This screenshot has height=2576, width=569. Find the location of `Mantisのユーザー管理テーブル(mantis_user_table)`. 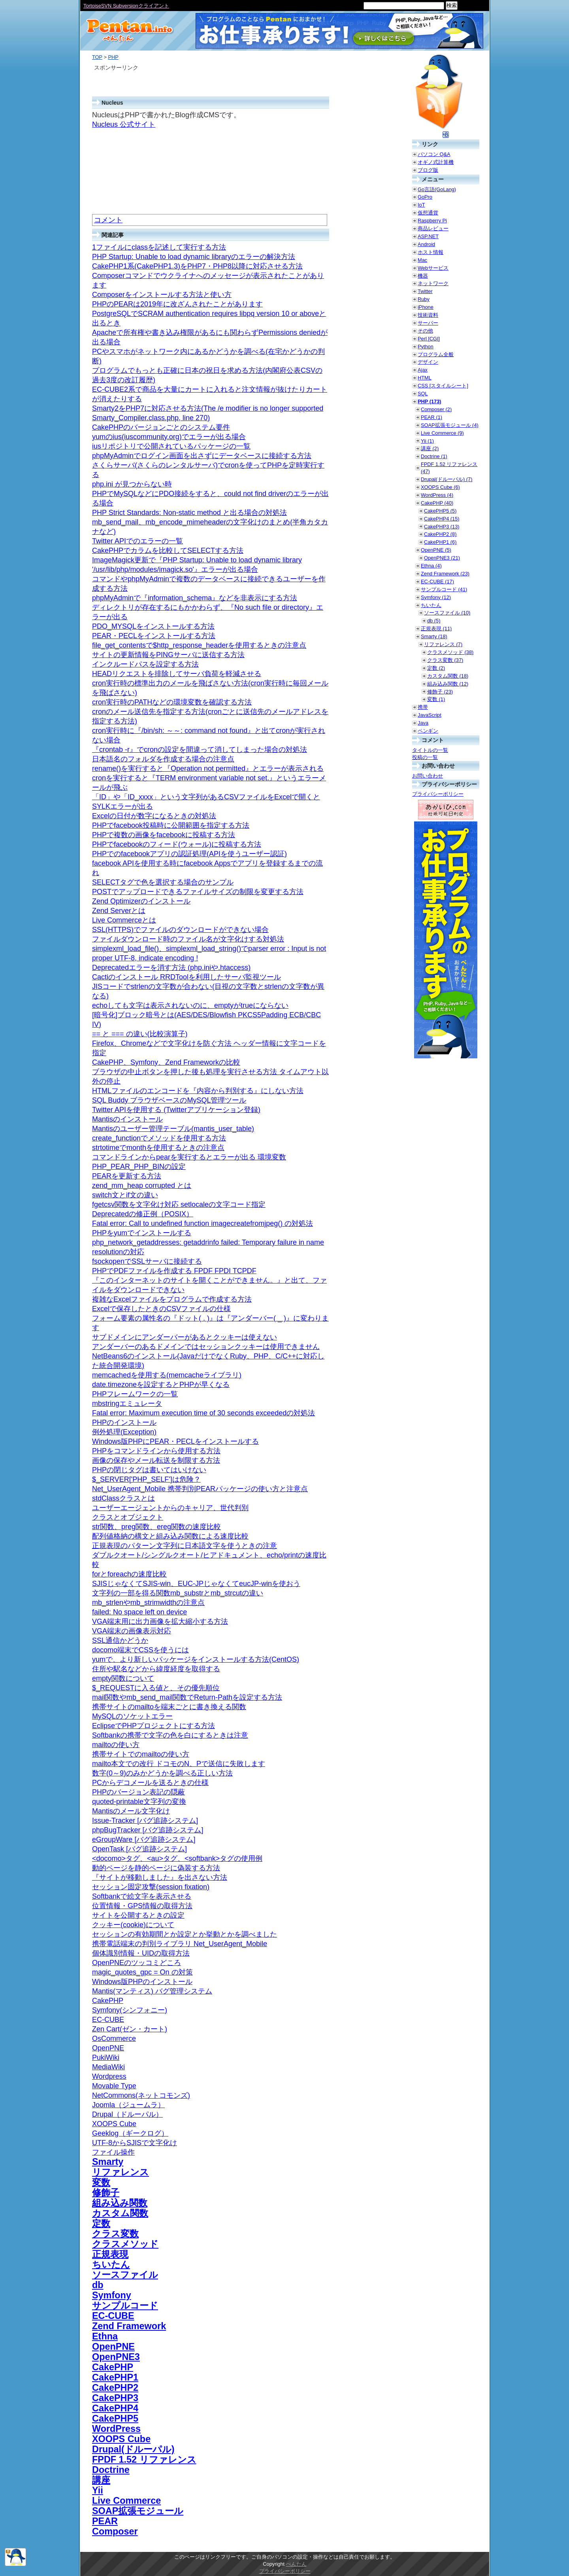

Mantisのユーザー管理テーブル(mantis_user_table) is located at coordinates (173, 1129).